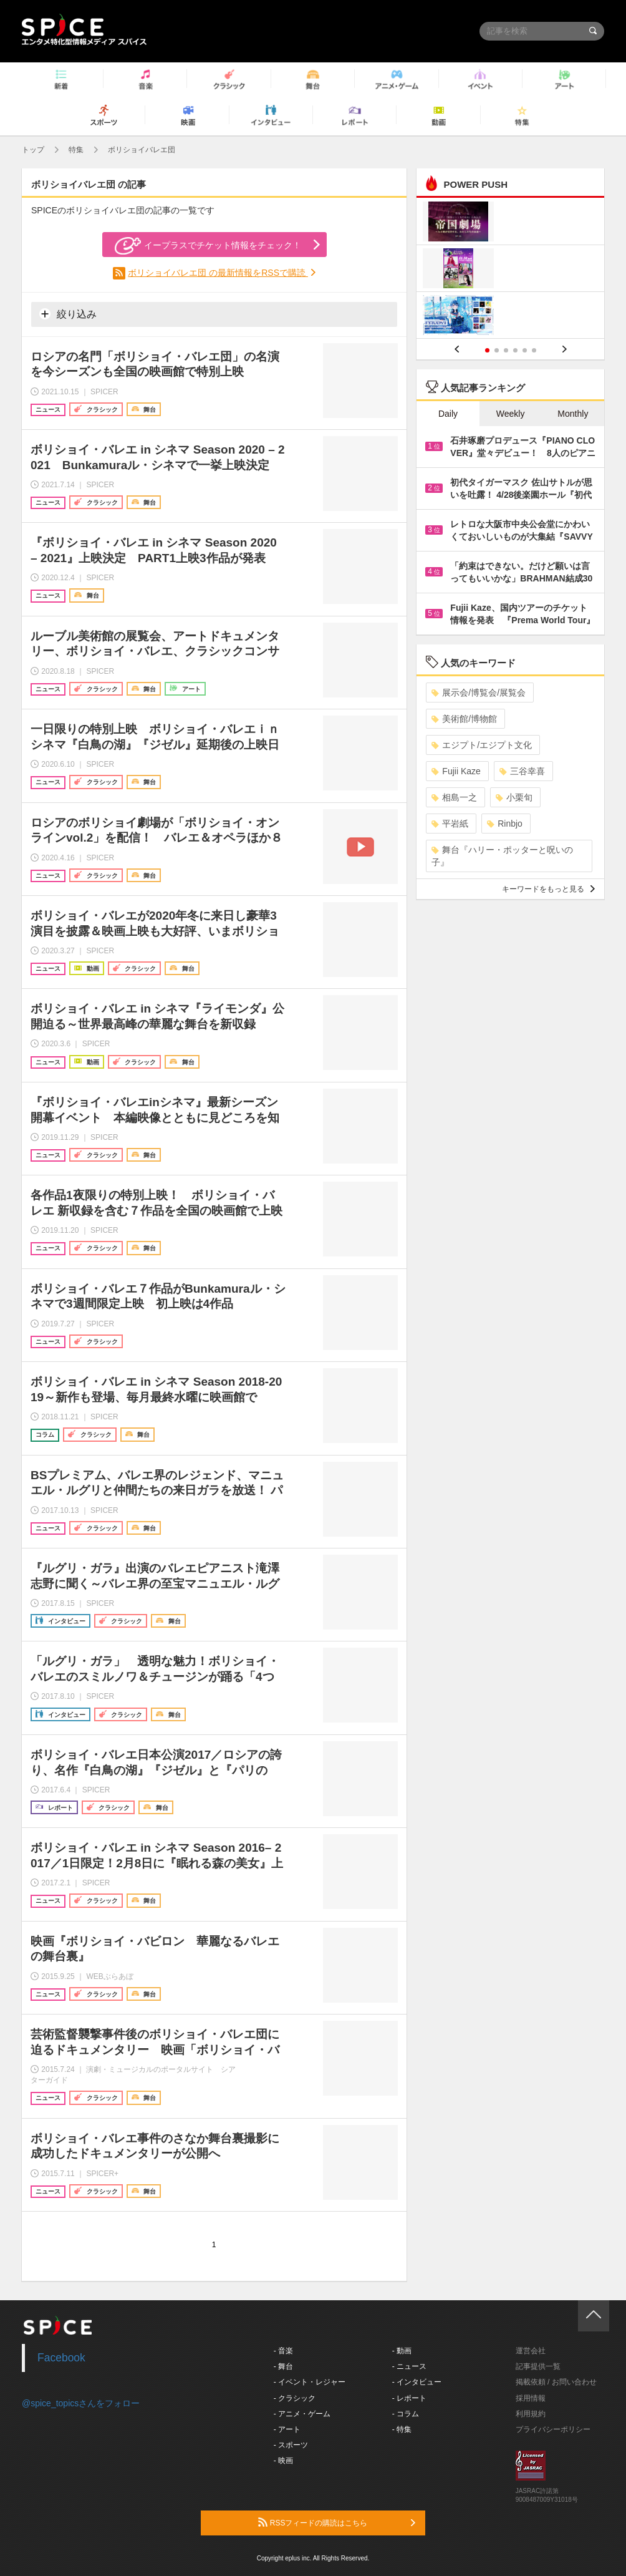  What do you see at coordinates (291, 2445) in the screenshot?
I see `- スポーツ` at bounding box center [291, 2445].